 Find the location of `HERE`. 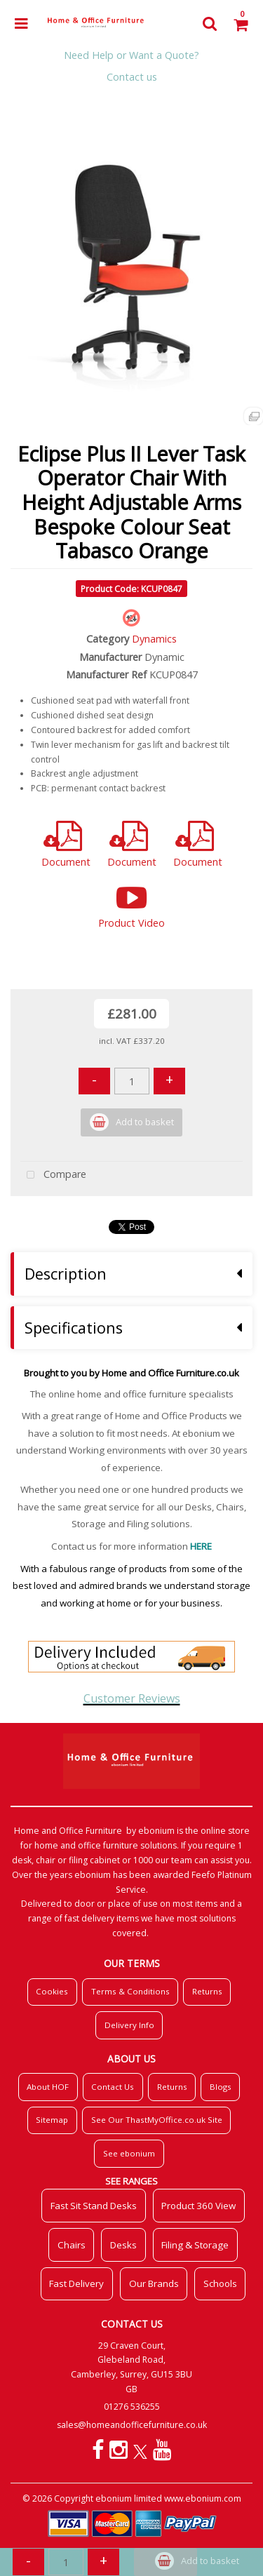

HERE is located at coordinates (201, 1546).